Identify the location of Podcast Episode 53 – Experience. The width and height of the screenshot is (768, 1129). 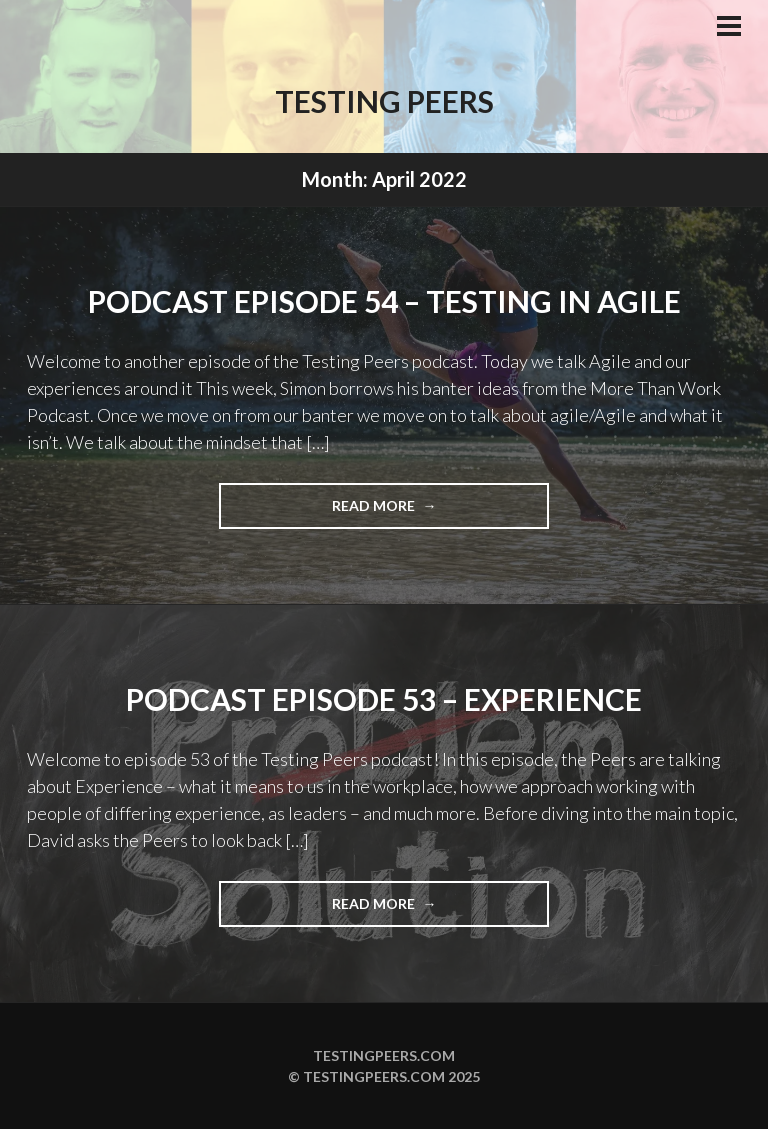
(384, 699).